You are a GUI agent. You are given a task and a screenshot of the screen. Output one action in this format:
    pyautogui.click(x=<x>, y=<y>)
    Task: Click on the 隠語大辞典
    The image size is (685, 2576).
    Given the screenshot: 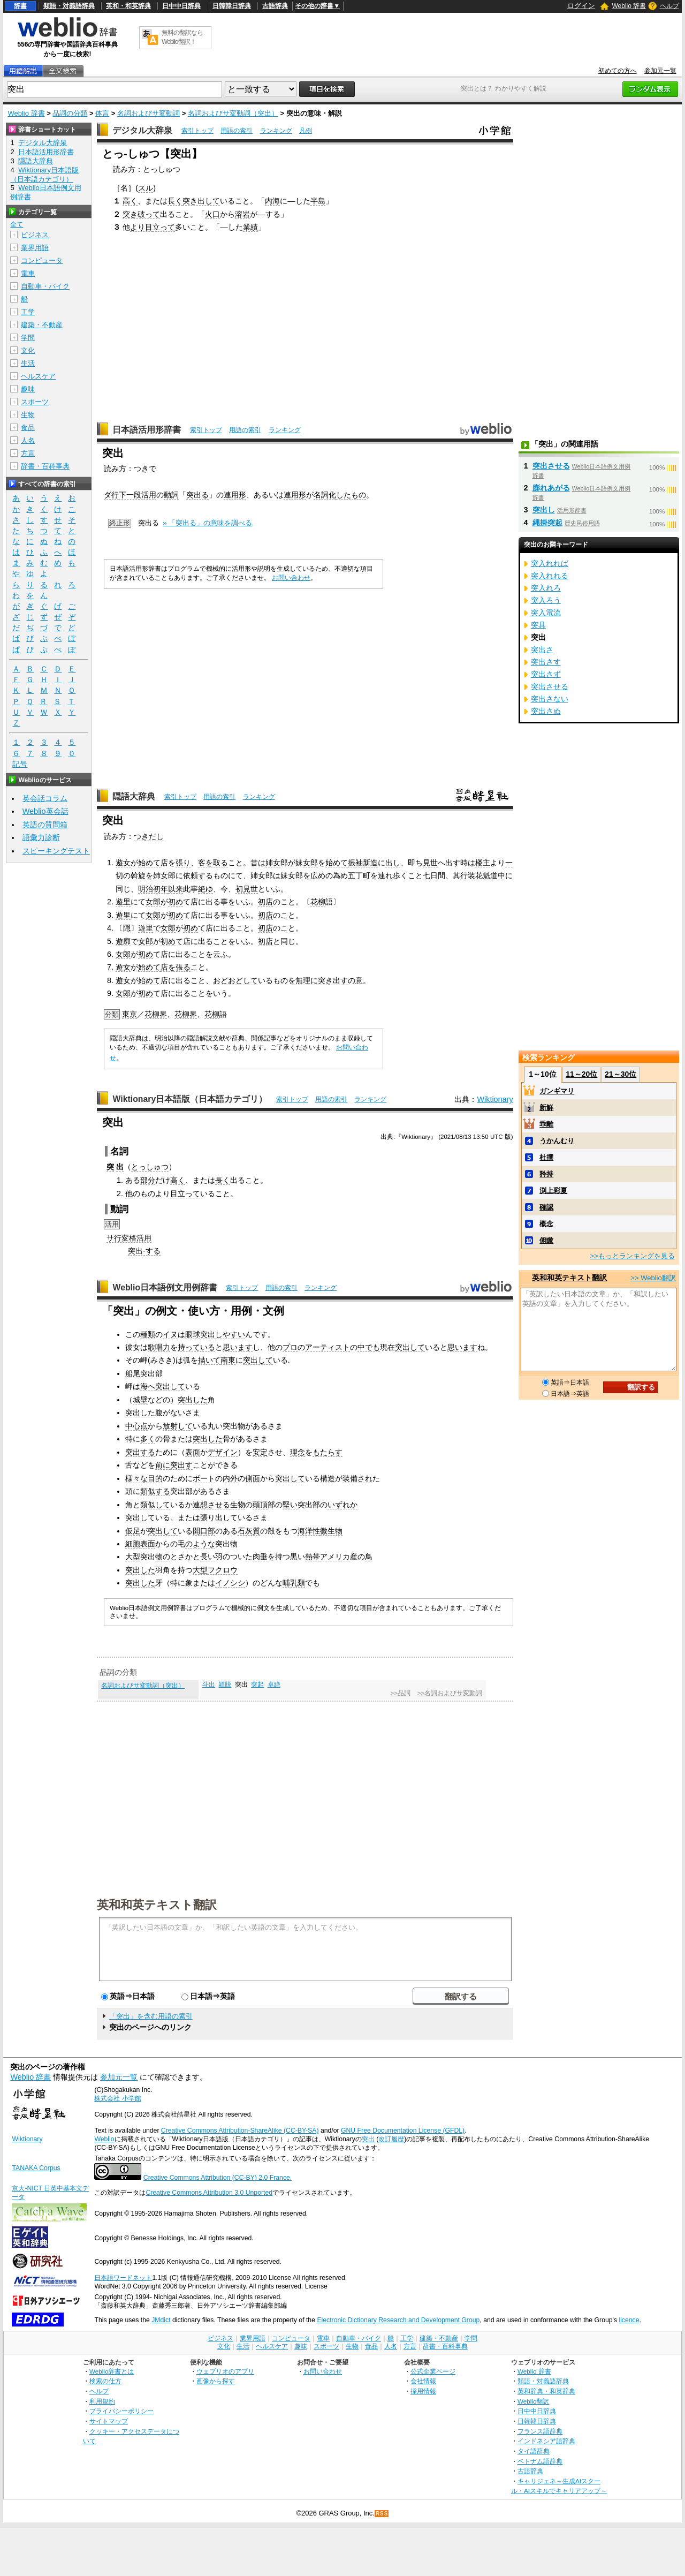 What is the action you would take?
    pyautogui.click(x=133, y=796)
    